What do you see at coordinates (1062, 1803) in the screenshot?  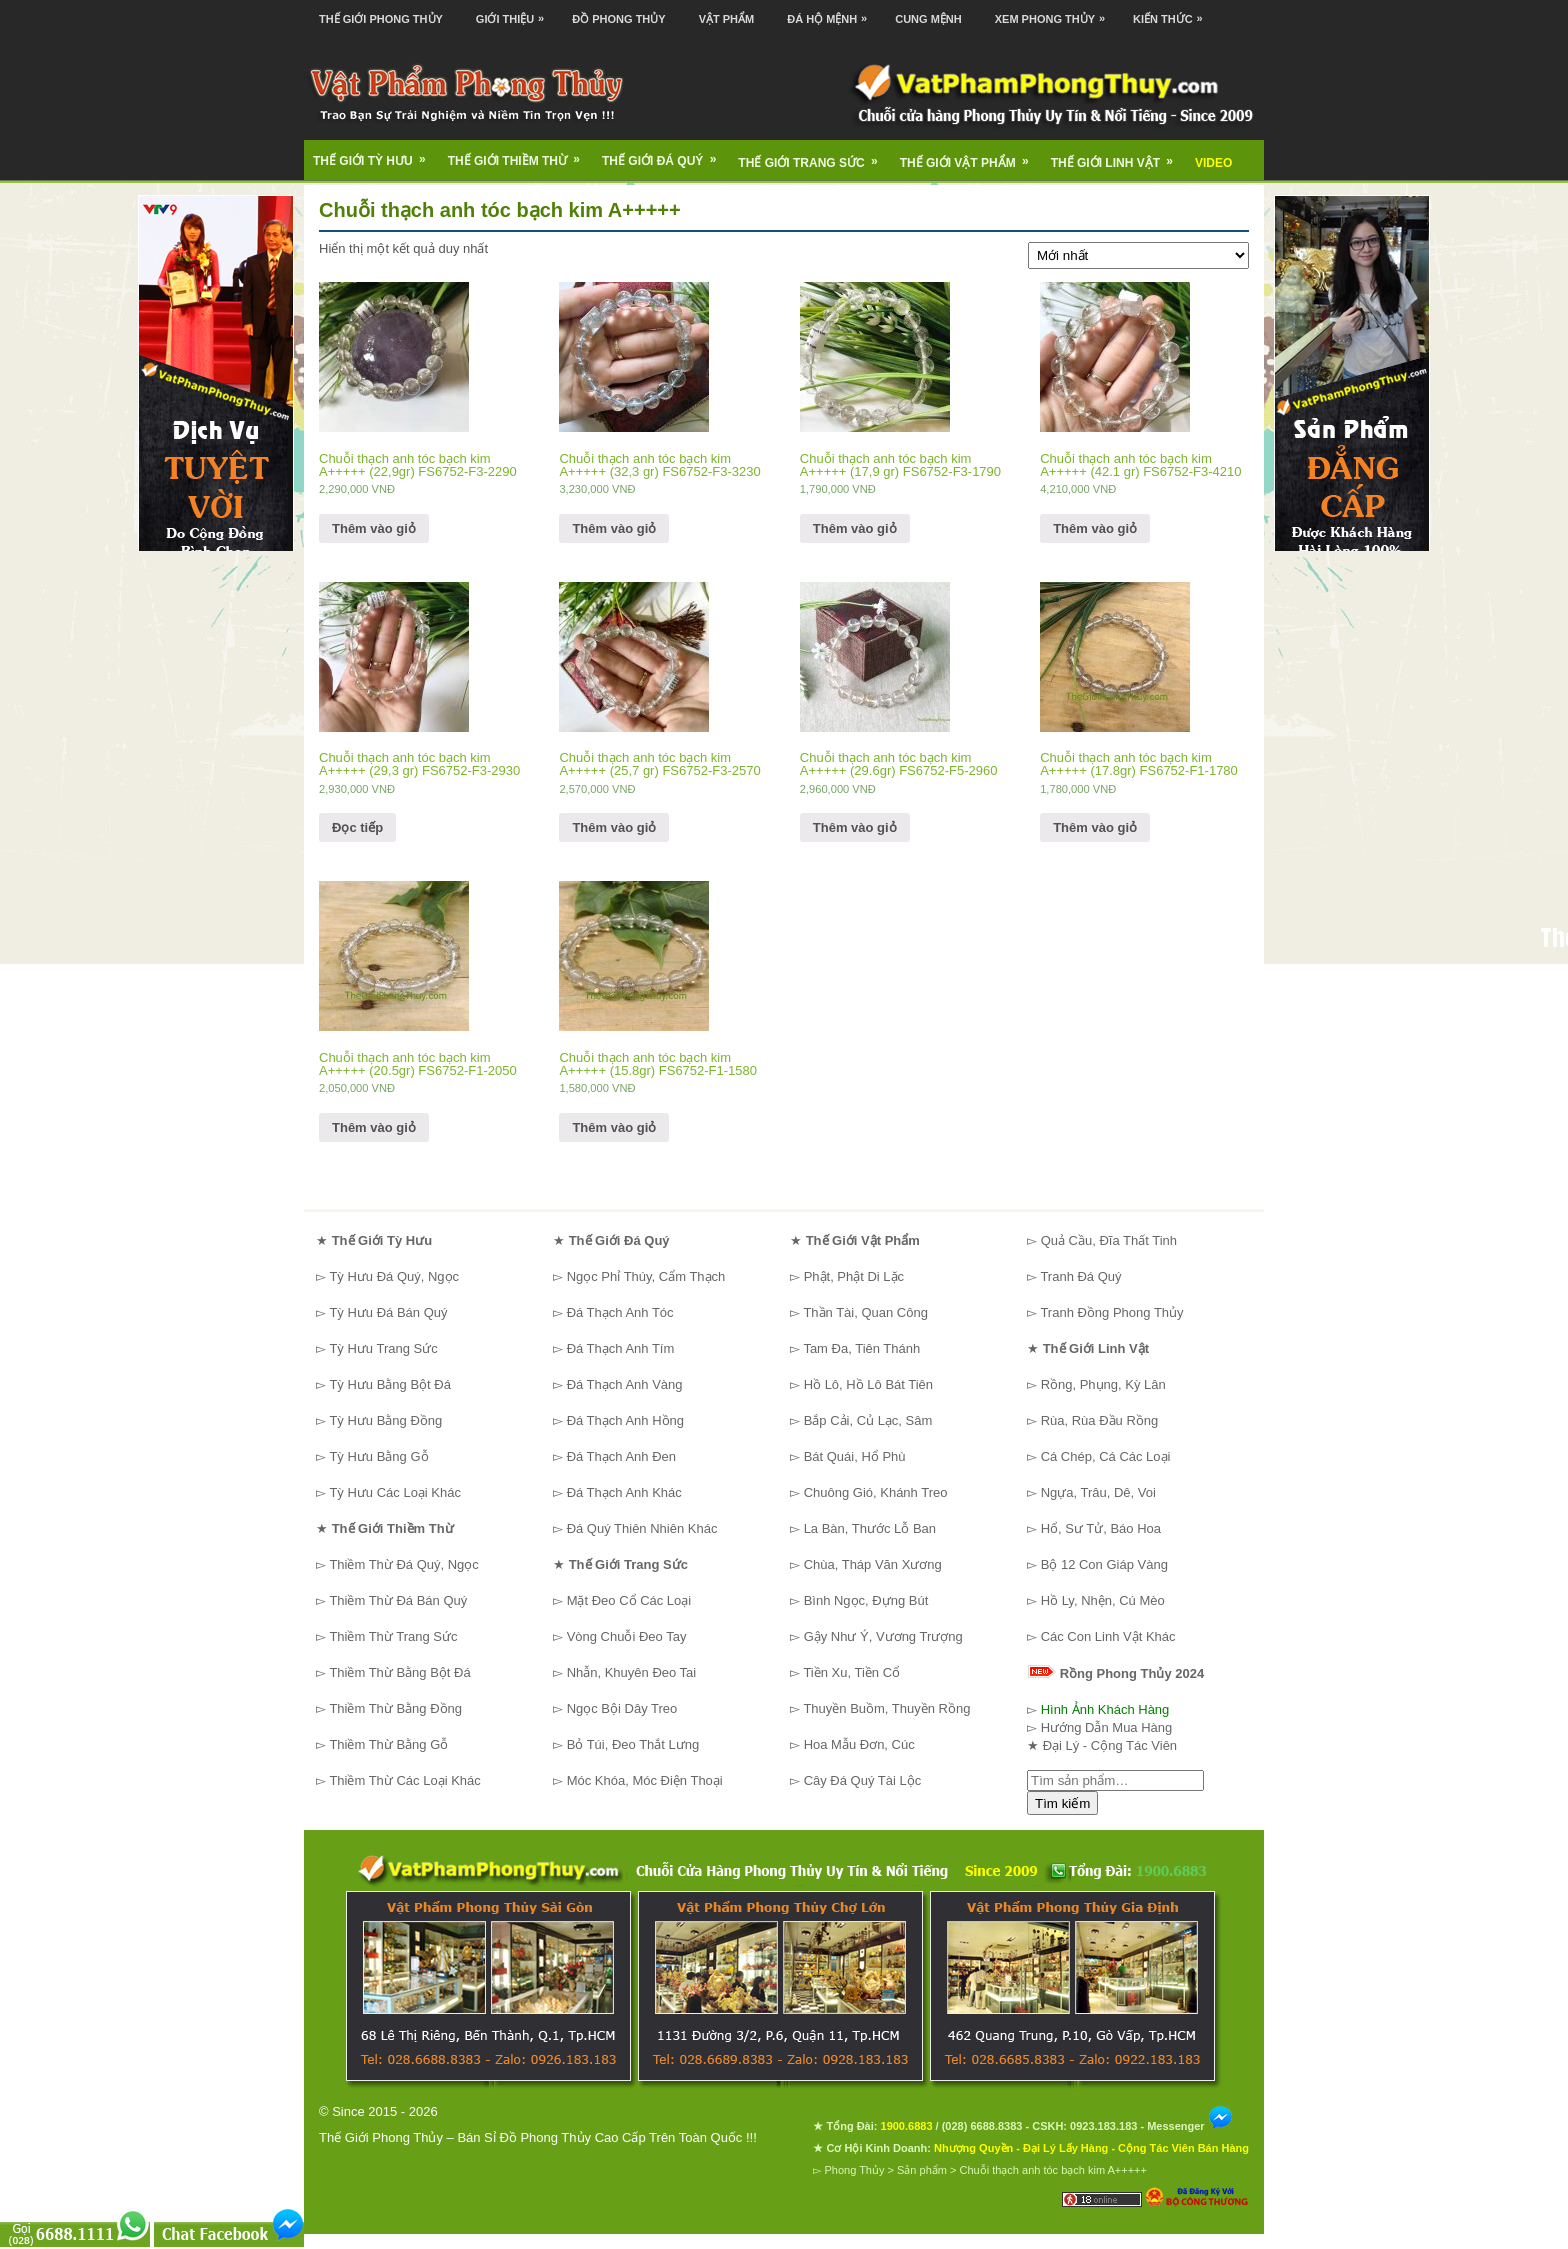 I see `Tìm kiếm` at bounding box center [1062, 1803].